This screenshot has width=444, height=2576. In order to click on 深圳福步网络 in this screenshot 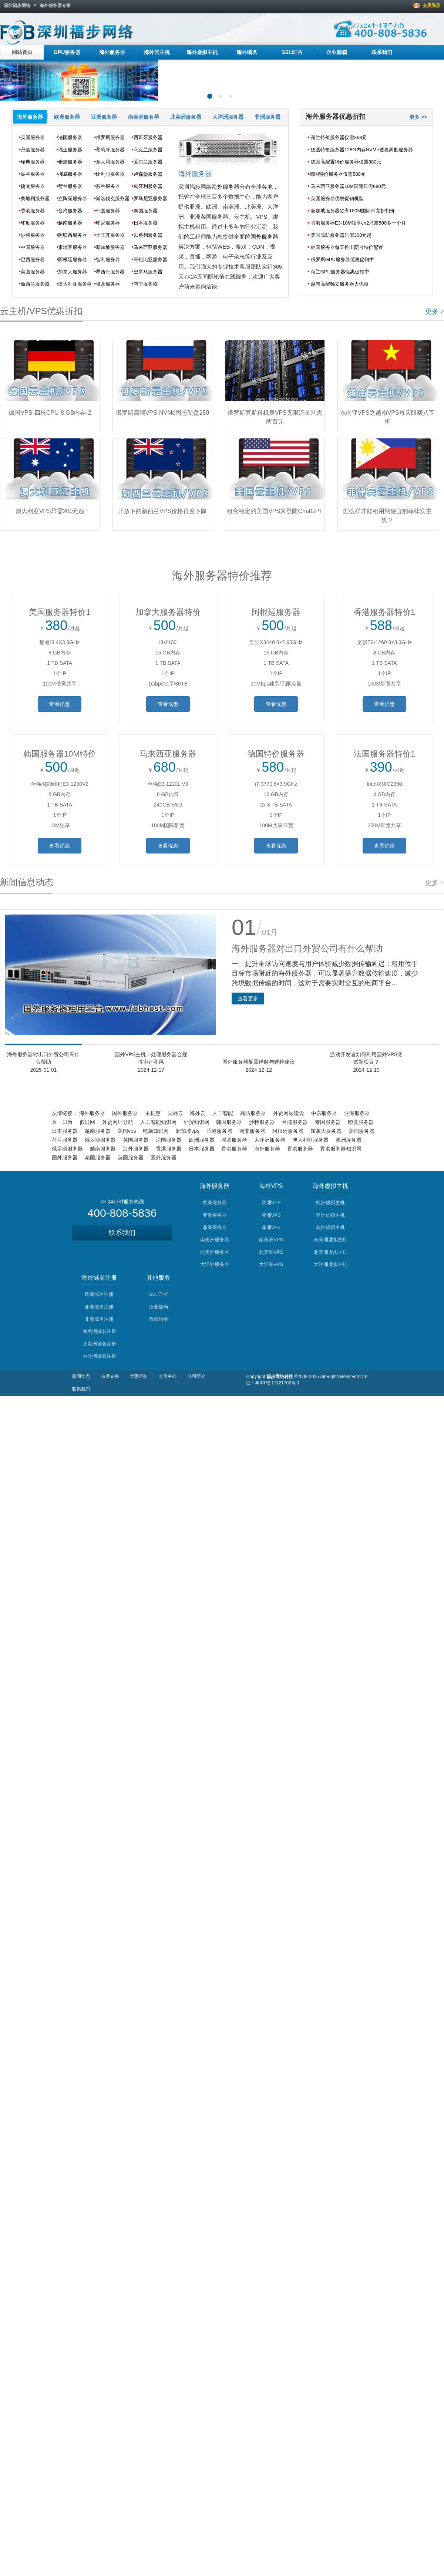, I will do `click(17, 5)`.